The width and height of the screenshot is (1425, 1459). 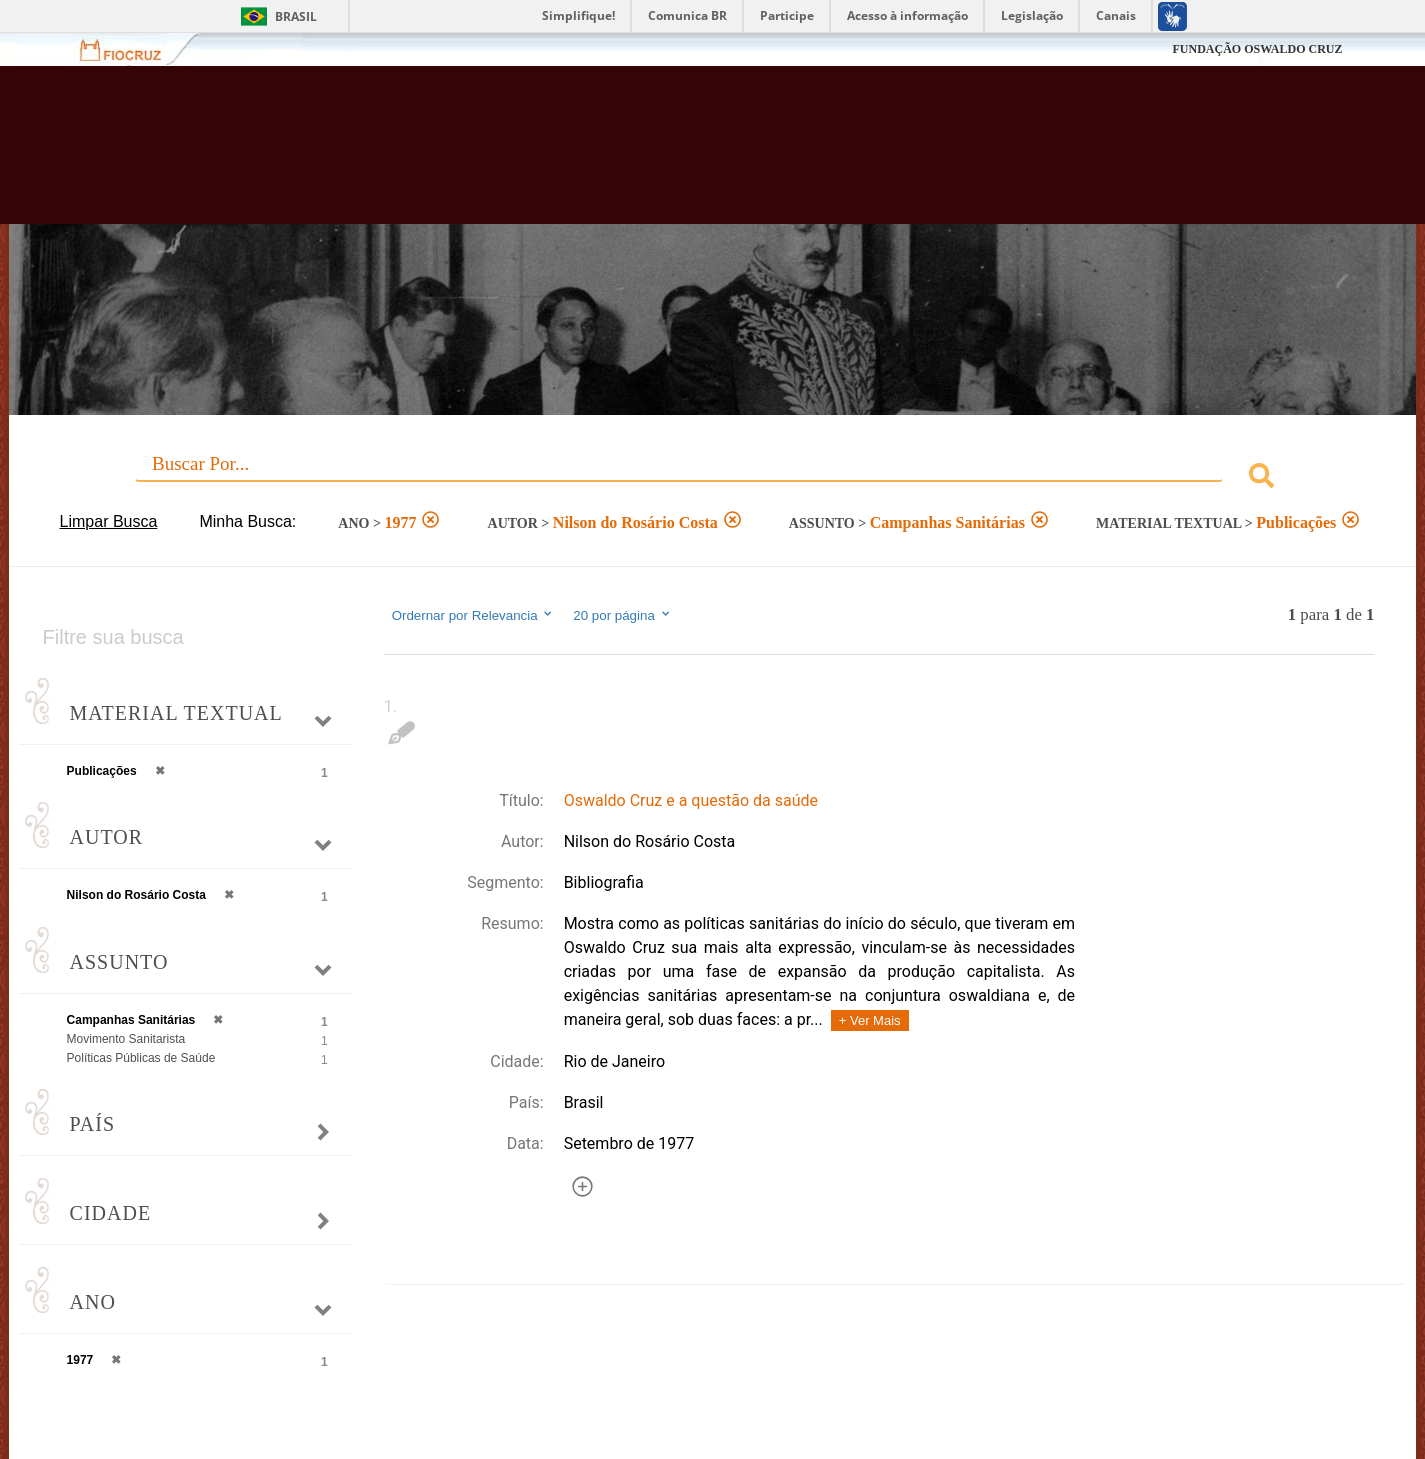 What do you see at coordinates (109, 521) in the screenshot?
I see `Limpar Busca` at bounding box center [109, 521].